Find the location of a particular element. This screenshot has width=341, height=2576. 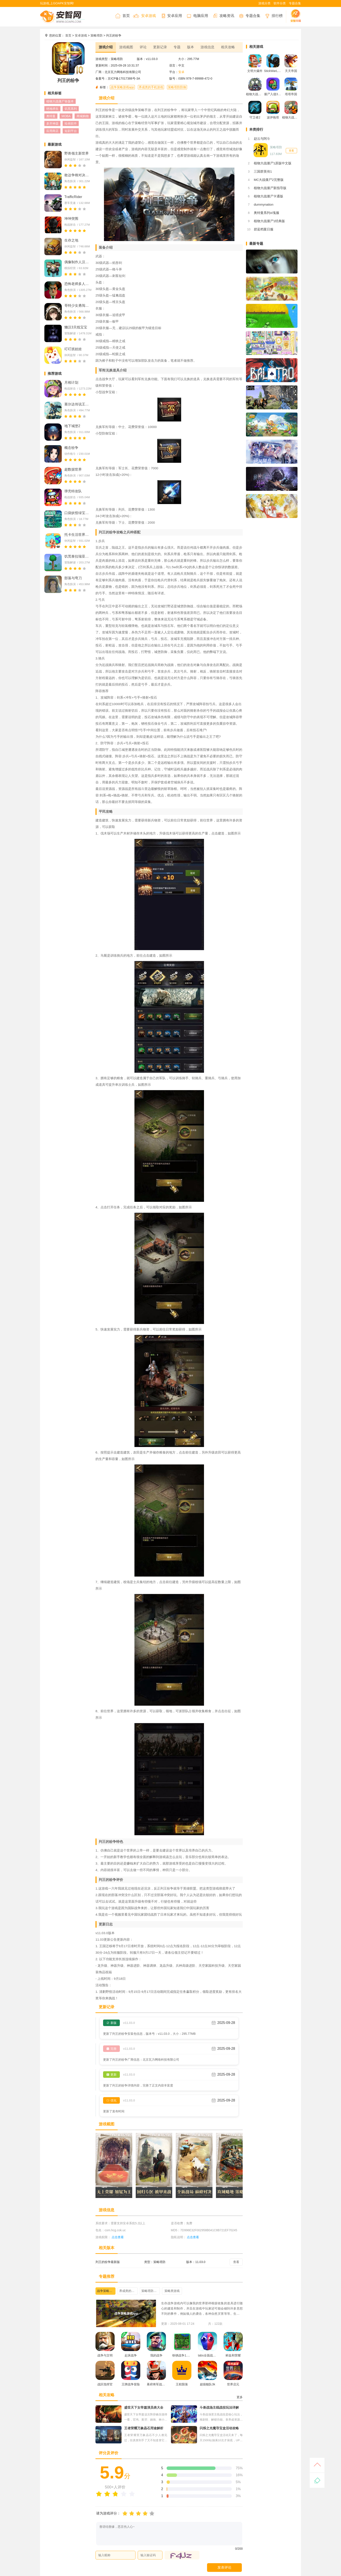

查看 is located at coordinates (291, 150).